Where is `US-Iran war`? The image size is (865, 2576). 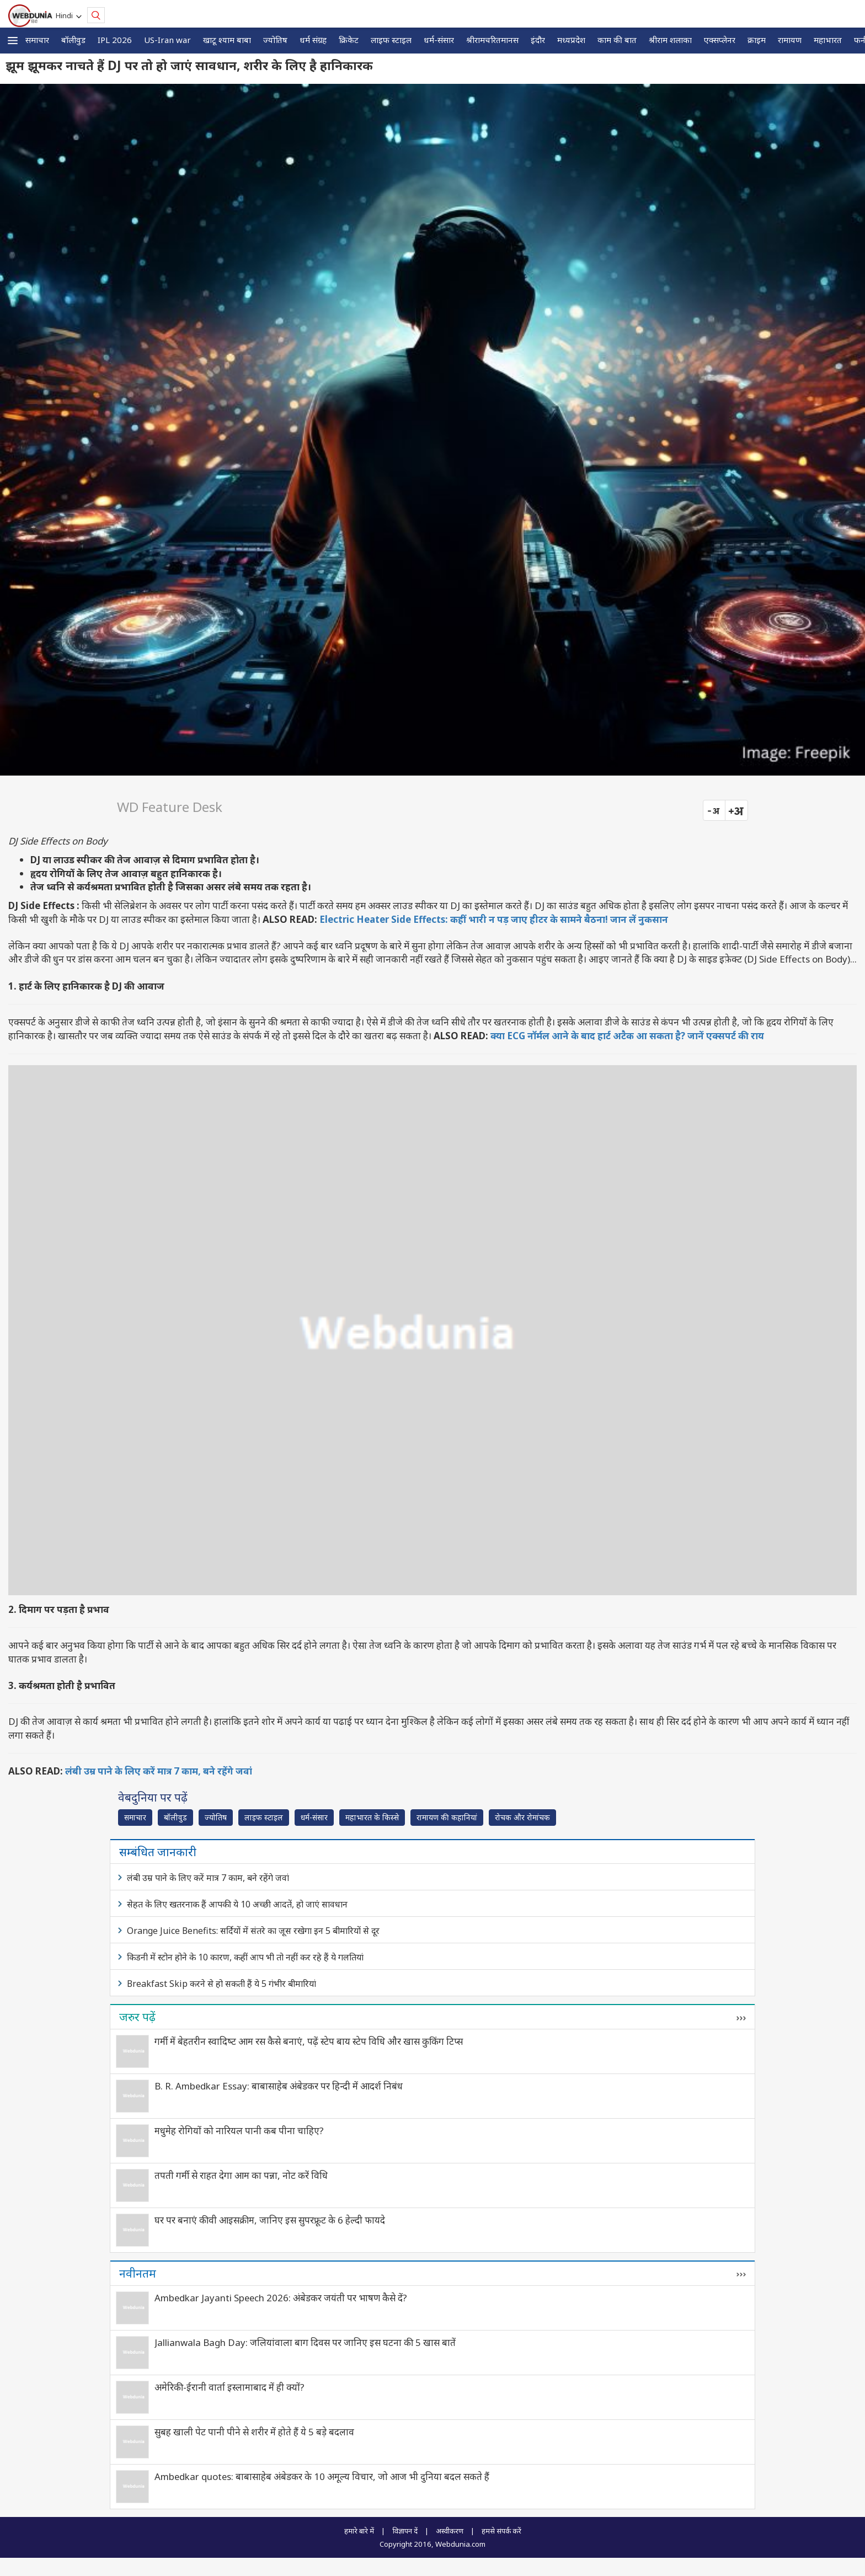 US-Iran war is located at coordinates (167, 39).